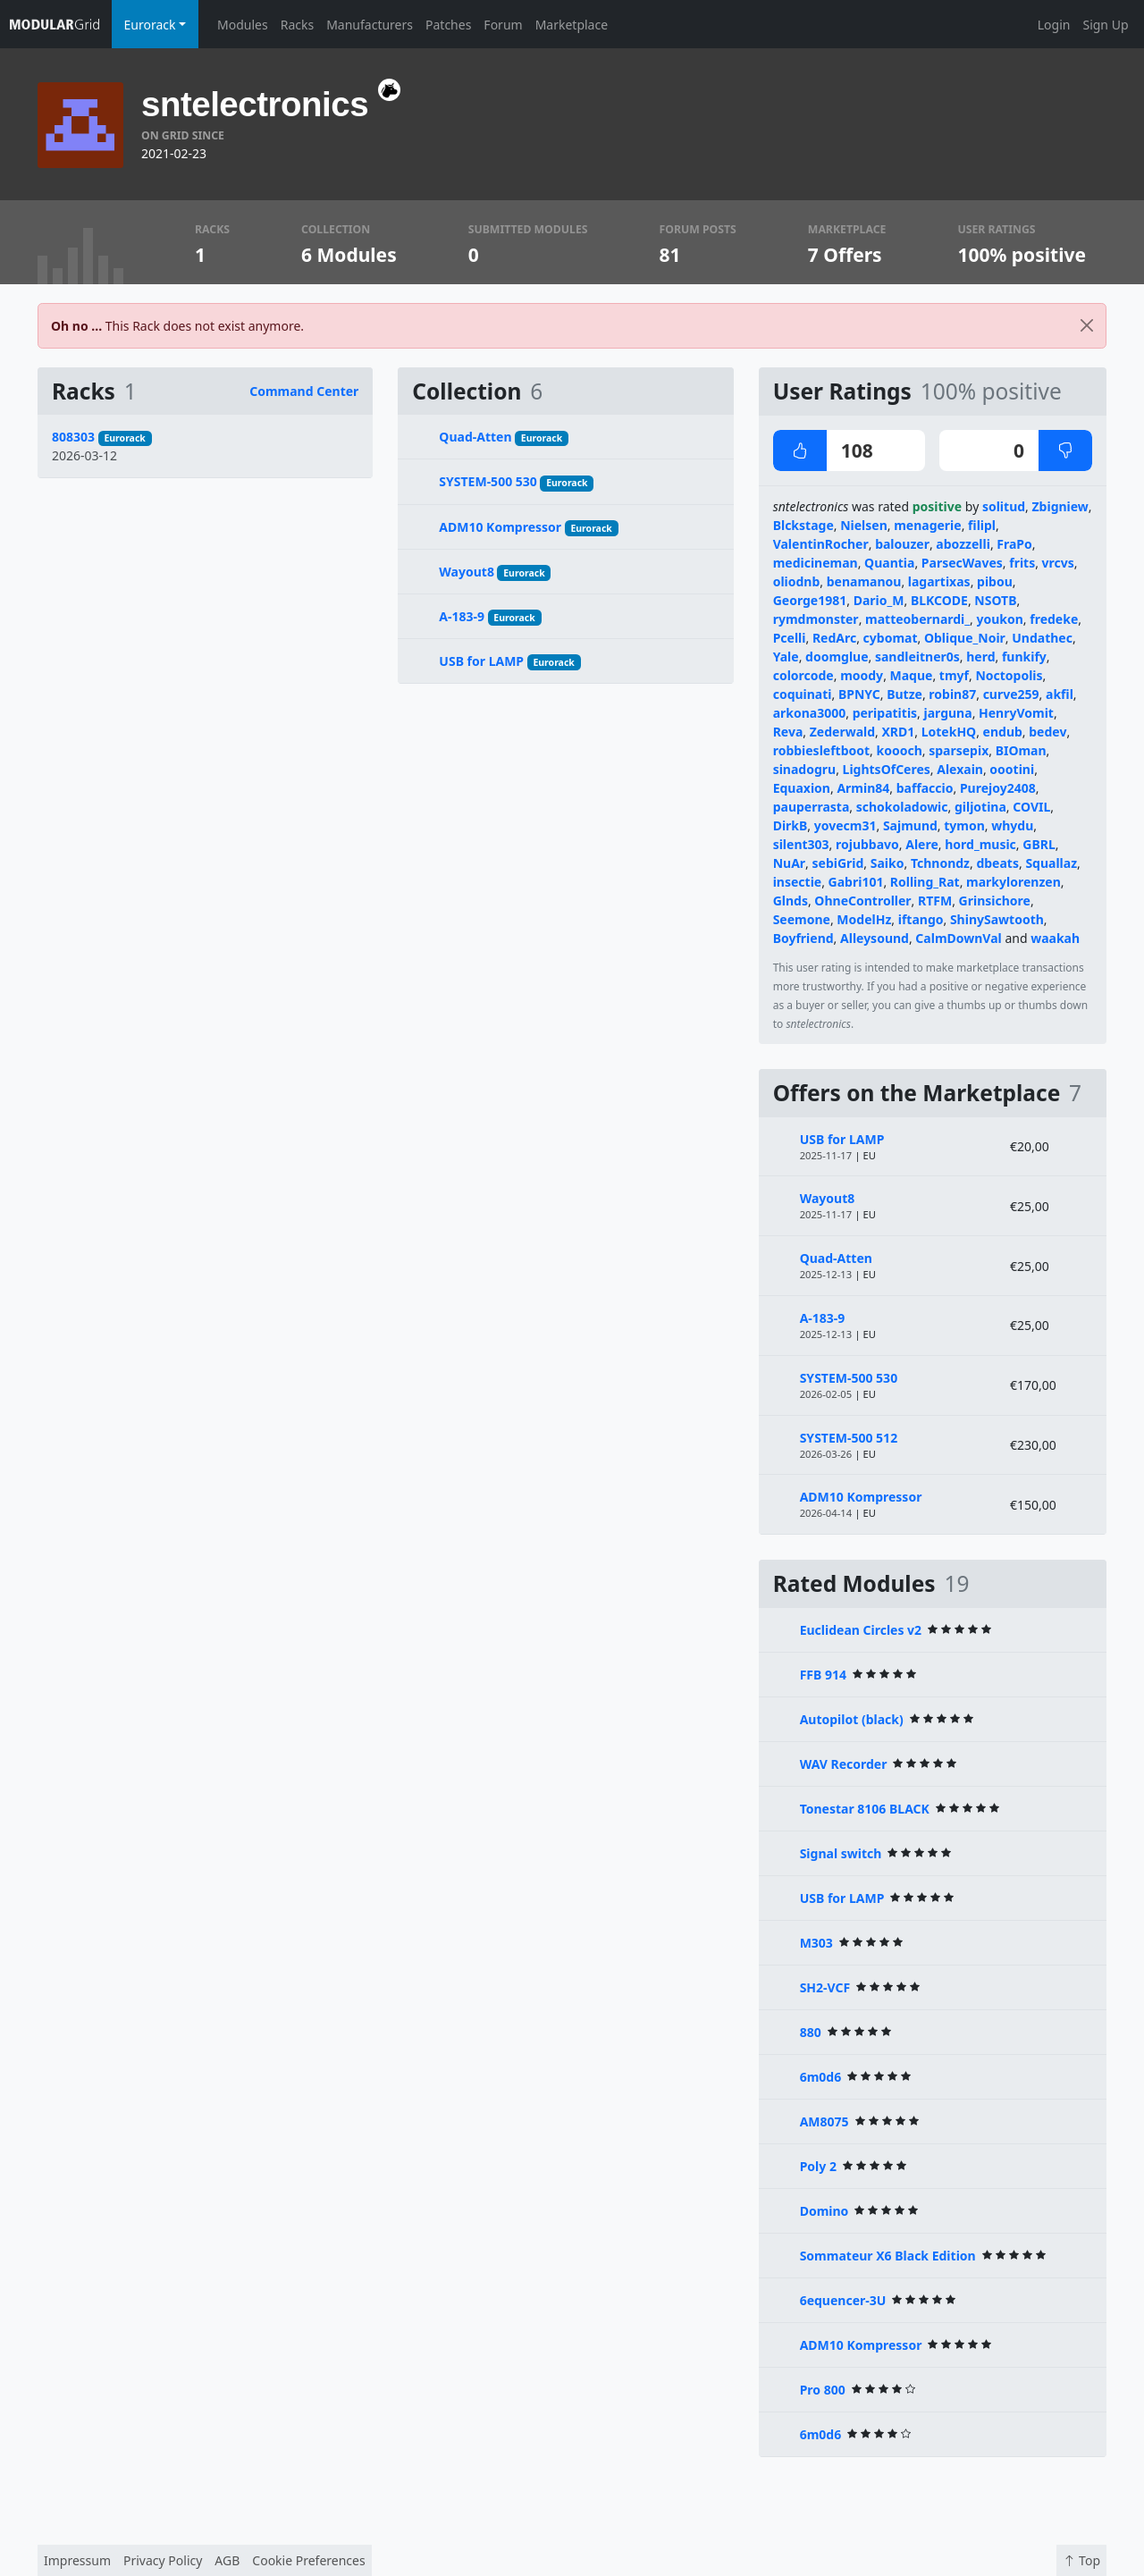 This screenshot has width=1144, height=2576. Describe the element at coordinates (843, 1763) in the screenshot. I see `WAV Recorder` at that location.